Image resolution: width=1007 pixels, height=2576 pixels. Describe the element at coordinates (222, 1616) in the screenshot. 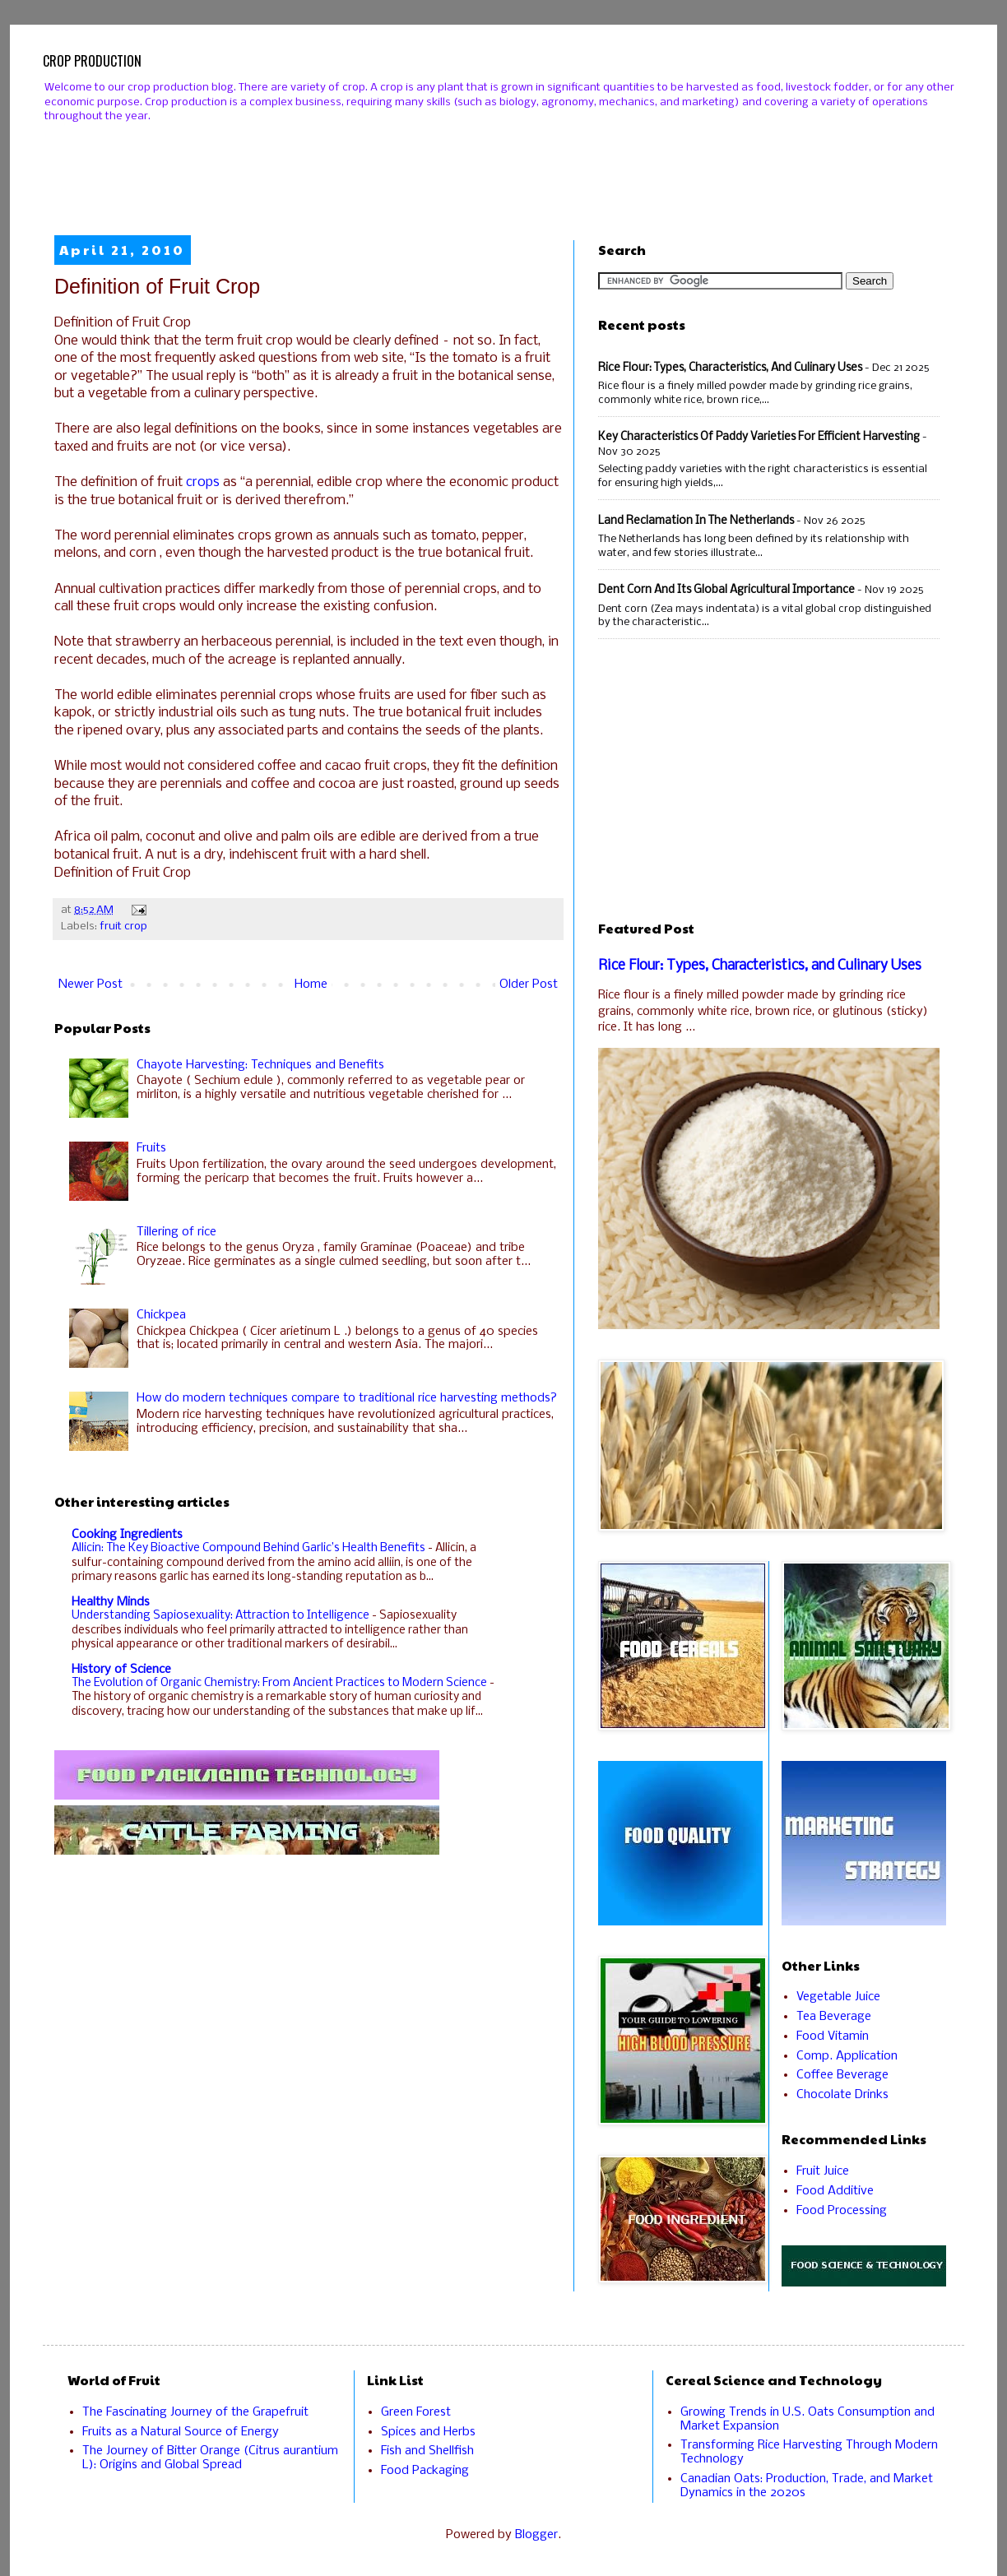

I see `Understanding Sapiosexuality: Attraction to Intelligence` at that location.